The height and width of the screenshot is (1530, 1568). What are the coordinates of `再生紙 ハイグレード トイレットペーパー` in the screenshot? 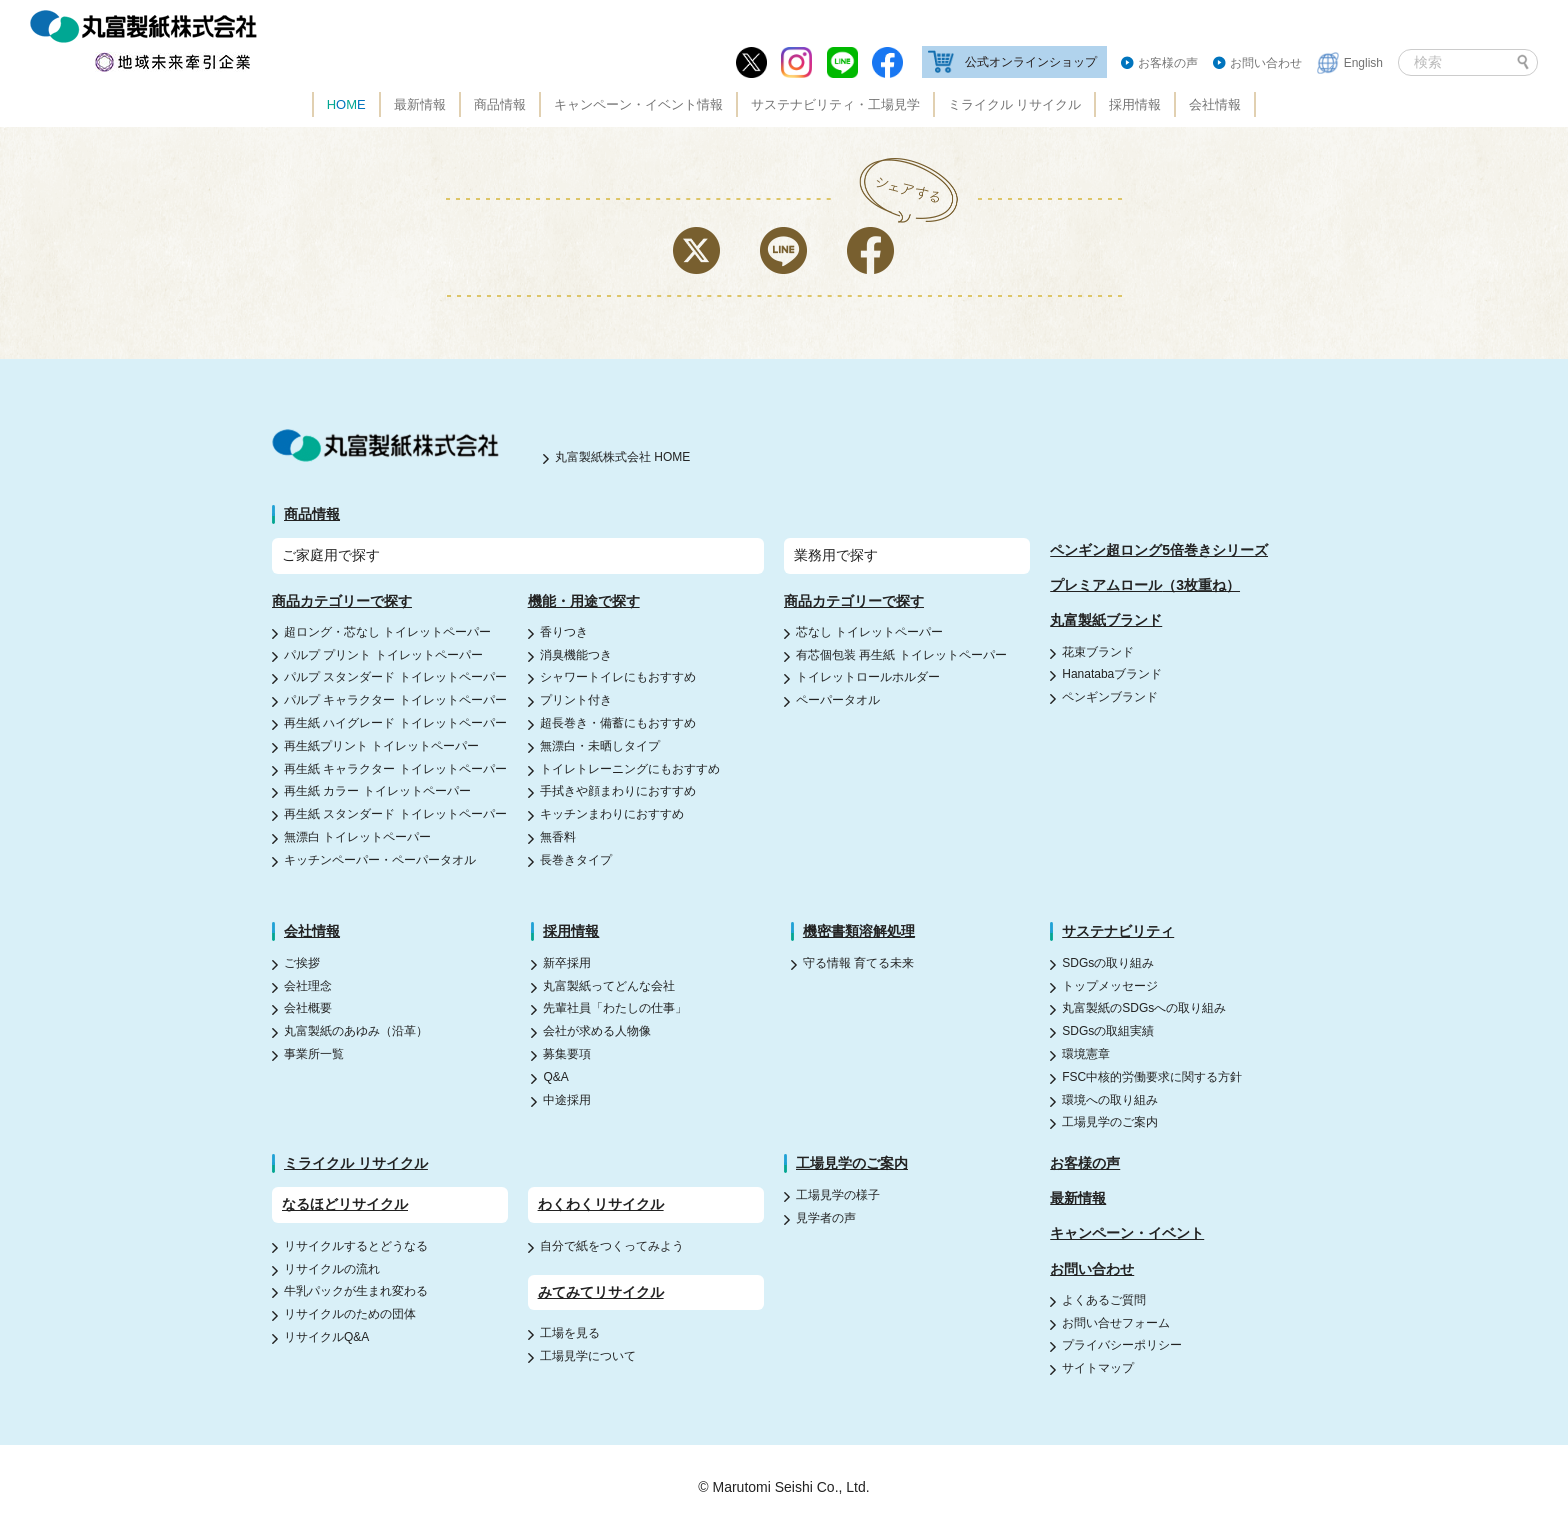 It's located at (395, 723).